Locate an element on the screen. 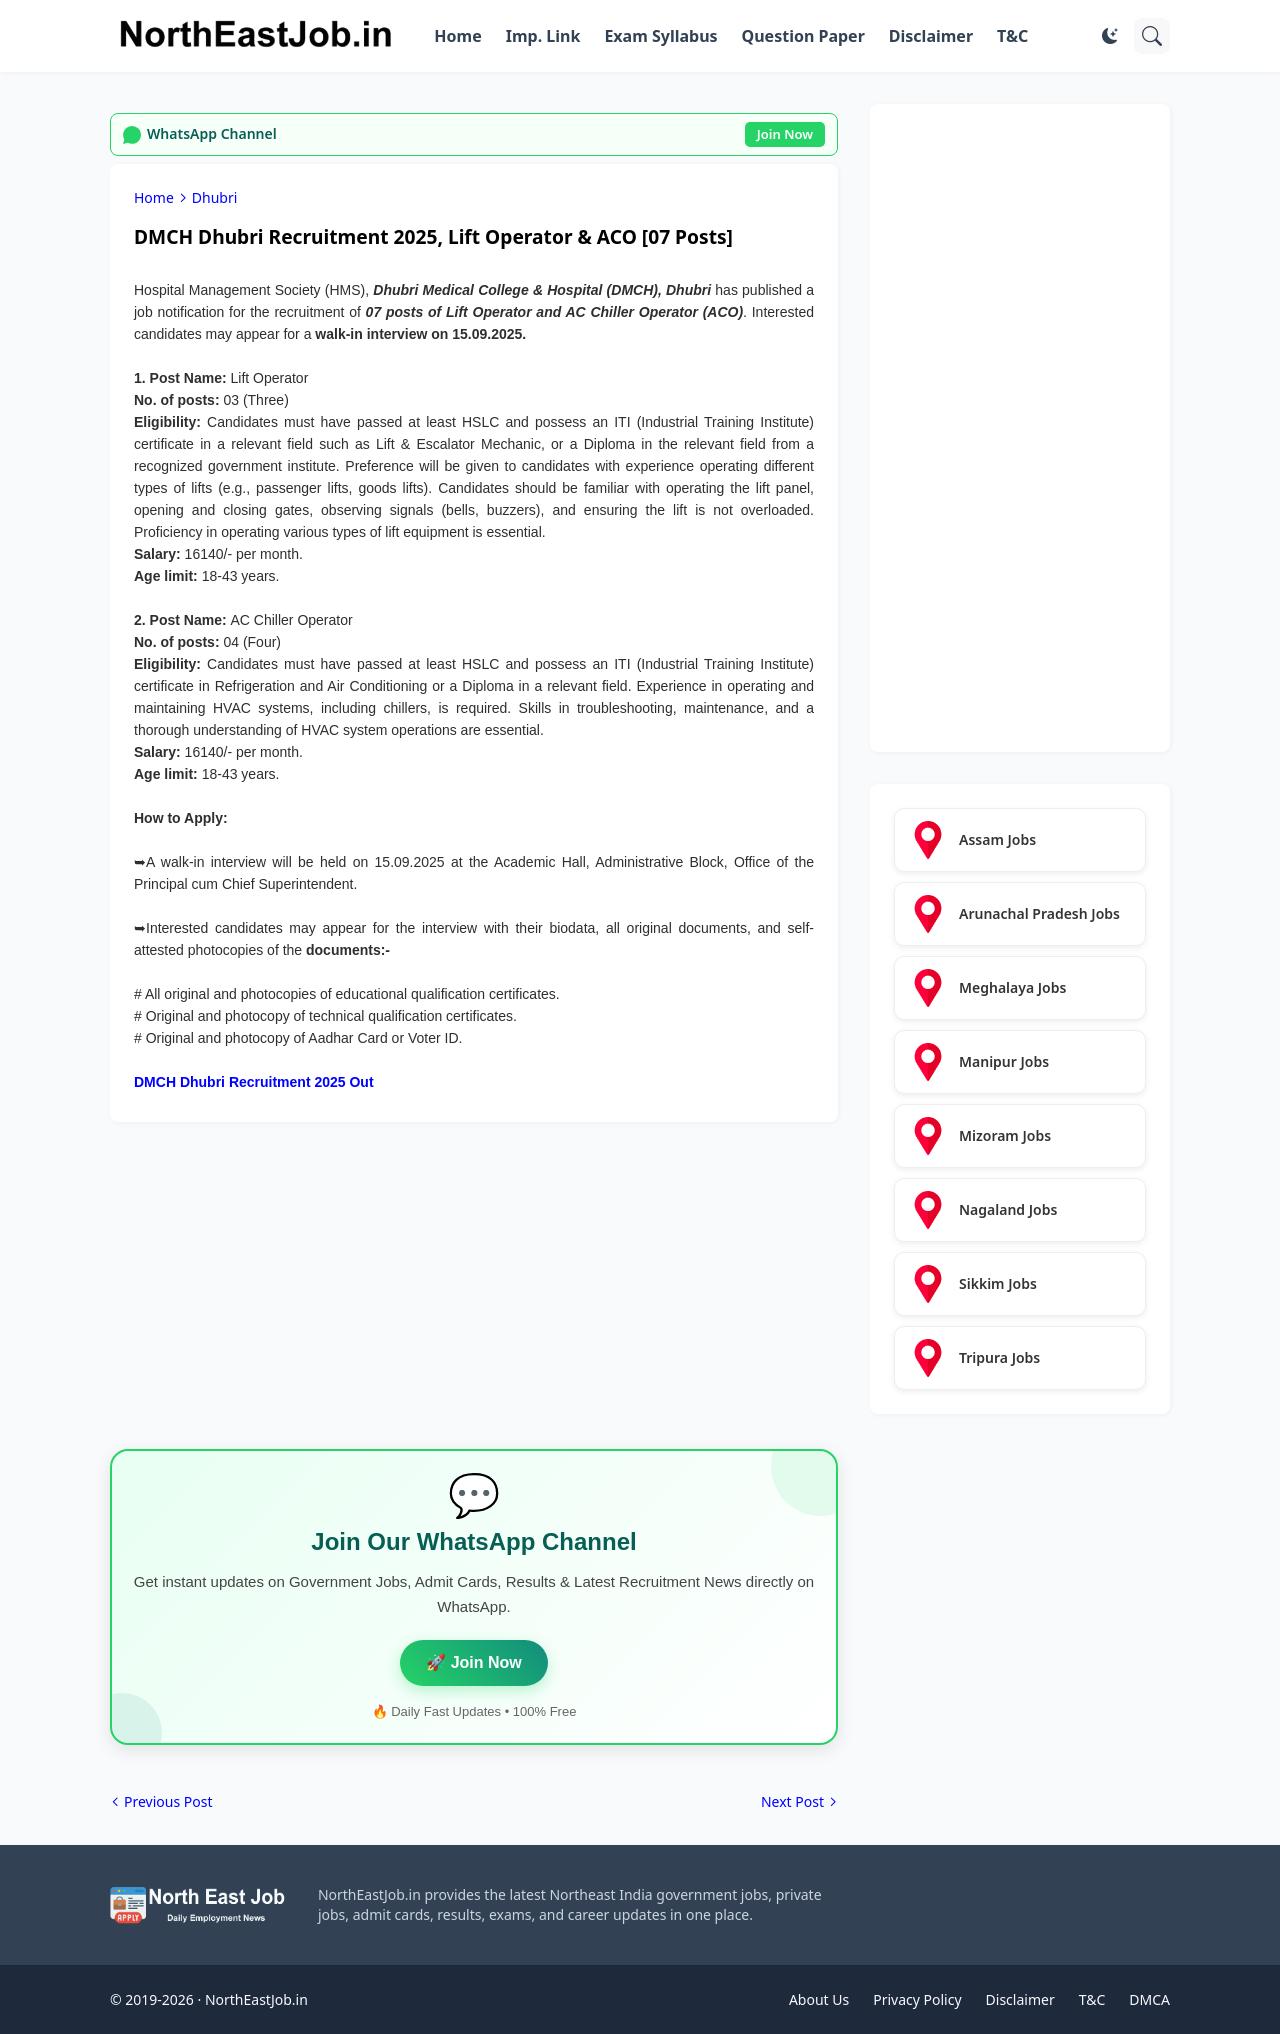 The width and height of the screenshot is (1280, 2034). Join Now is located at coordinates (785, 134).